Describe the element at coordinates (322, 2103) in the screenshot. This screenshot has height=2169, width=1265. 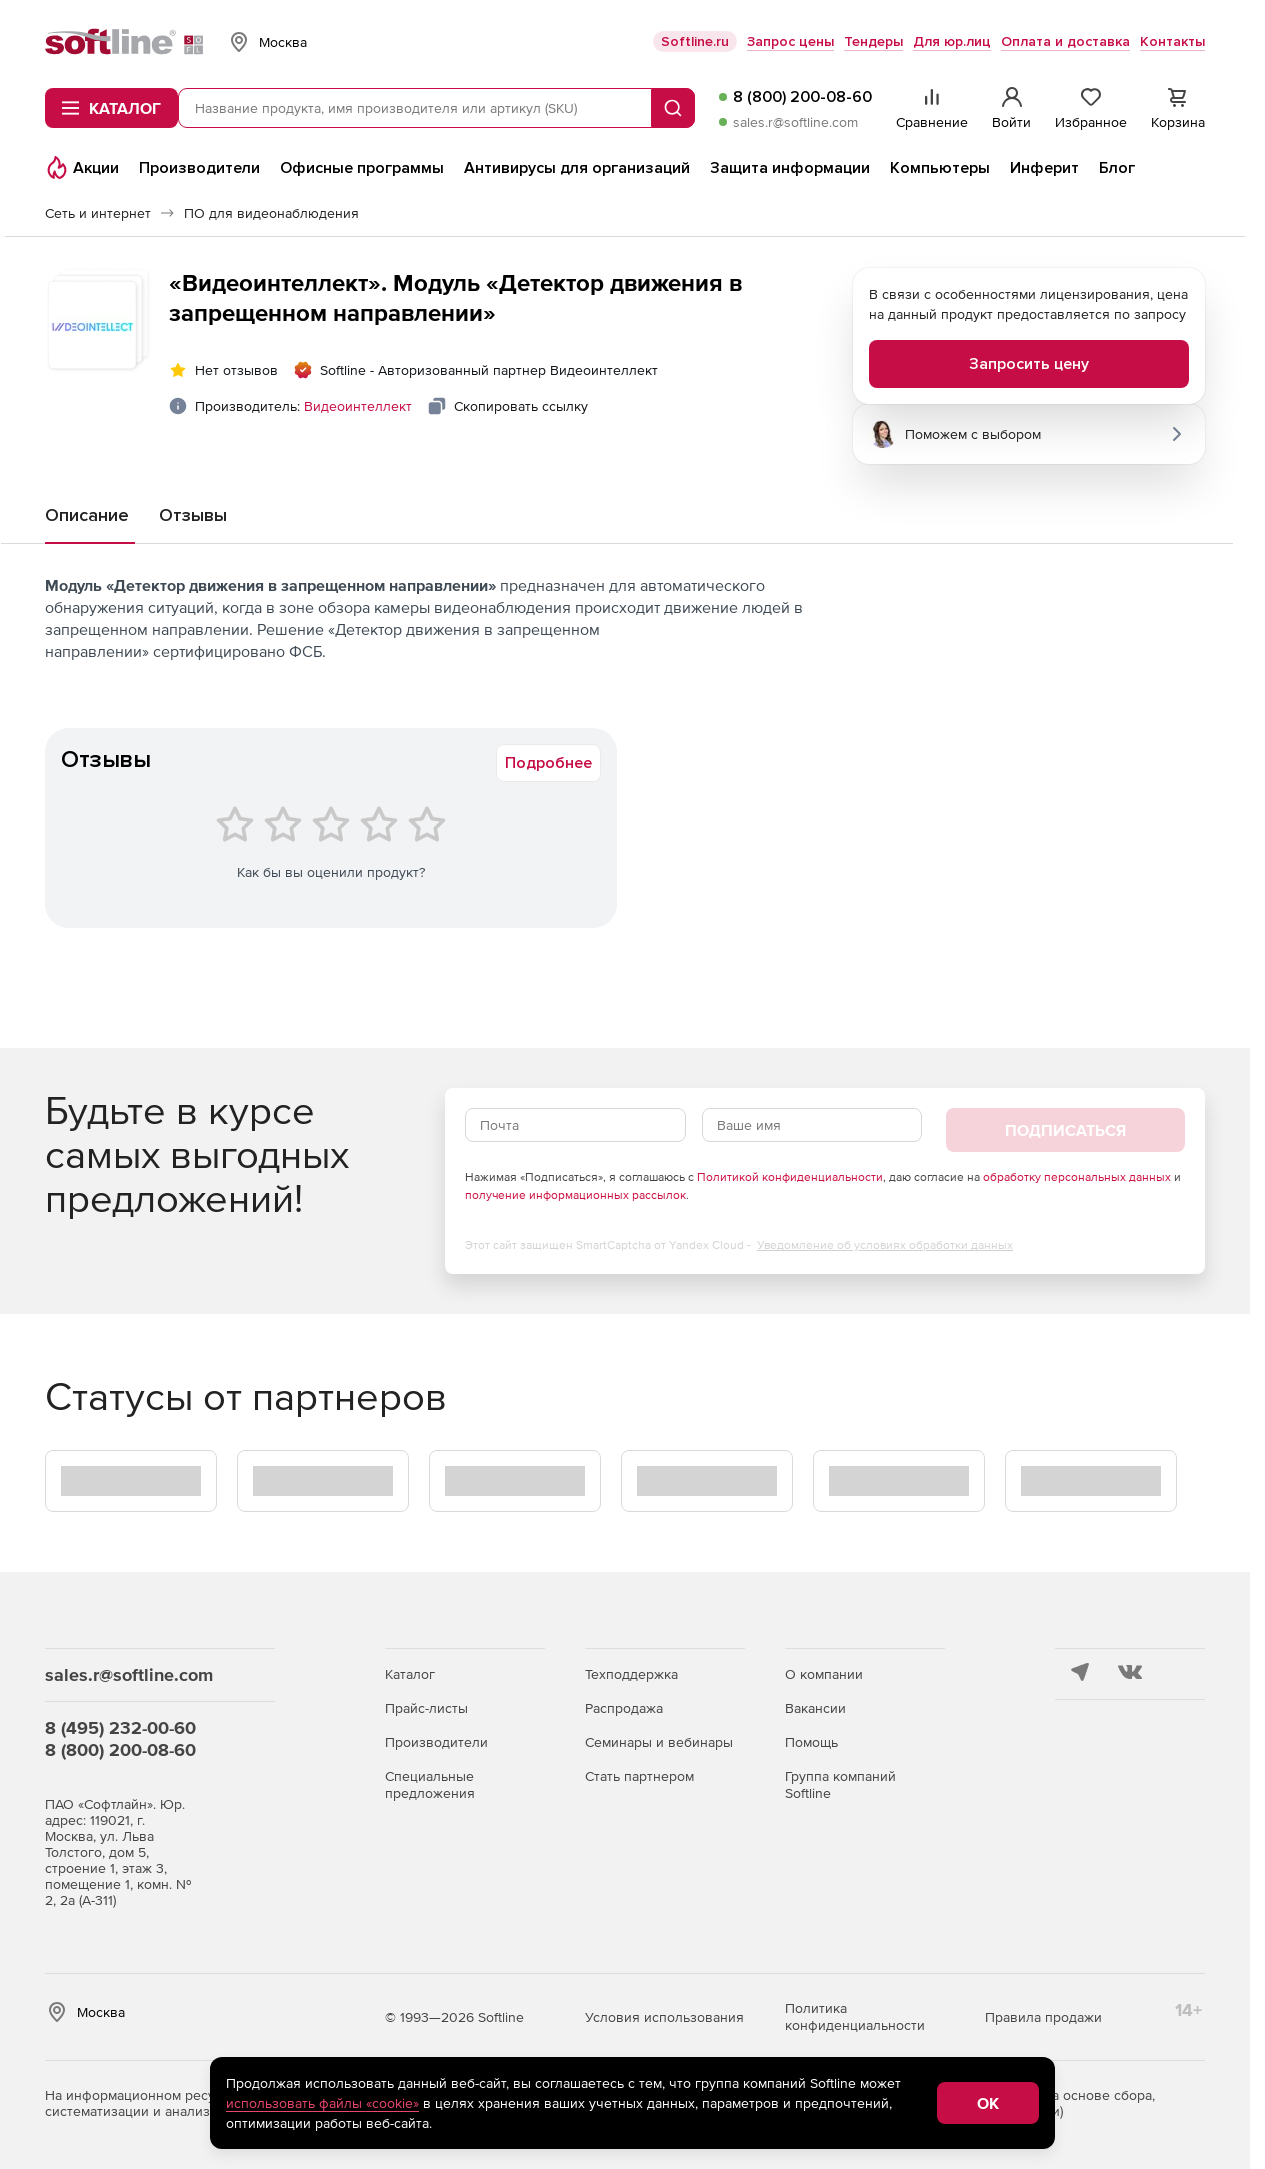
I see `использовать файлы «cookie»` at that location.